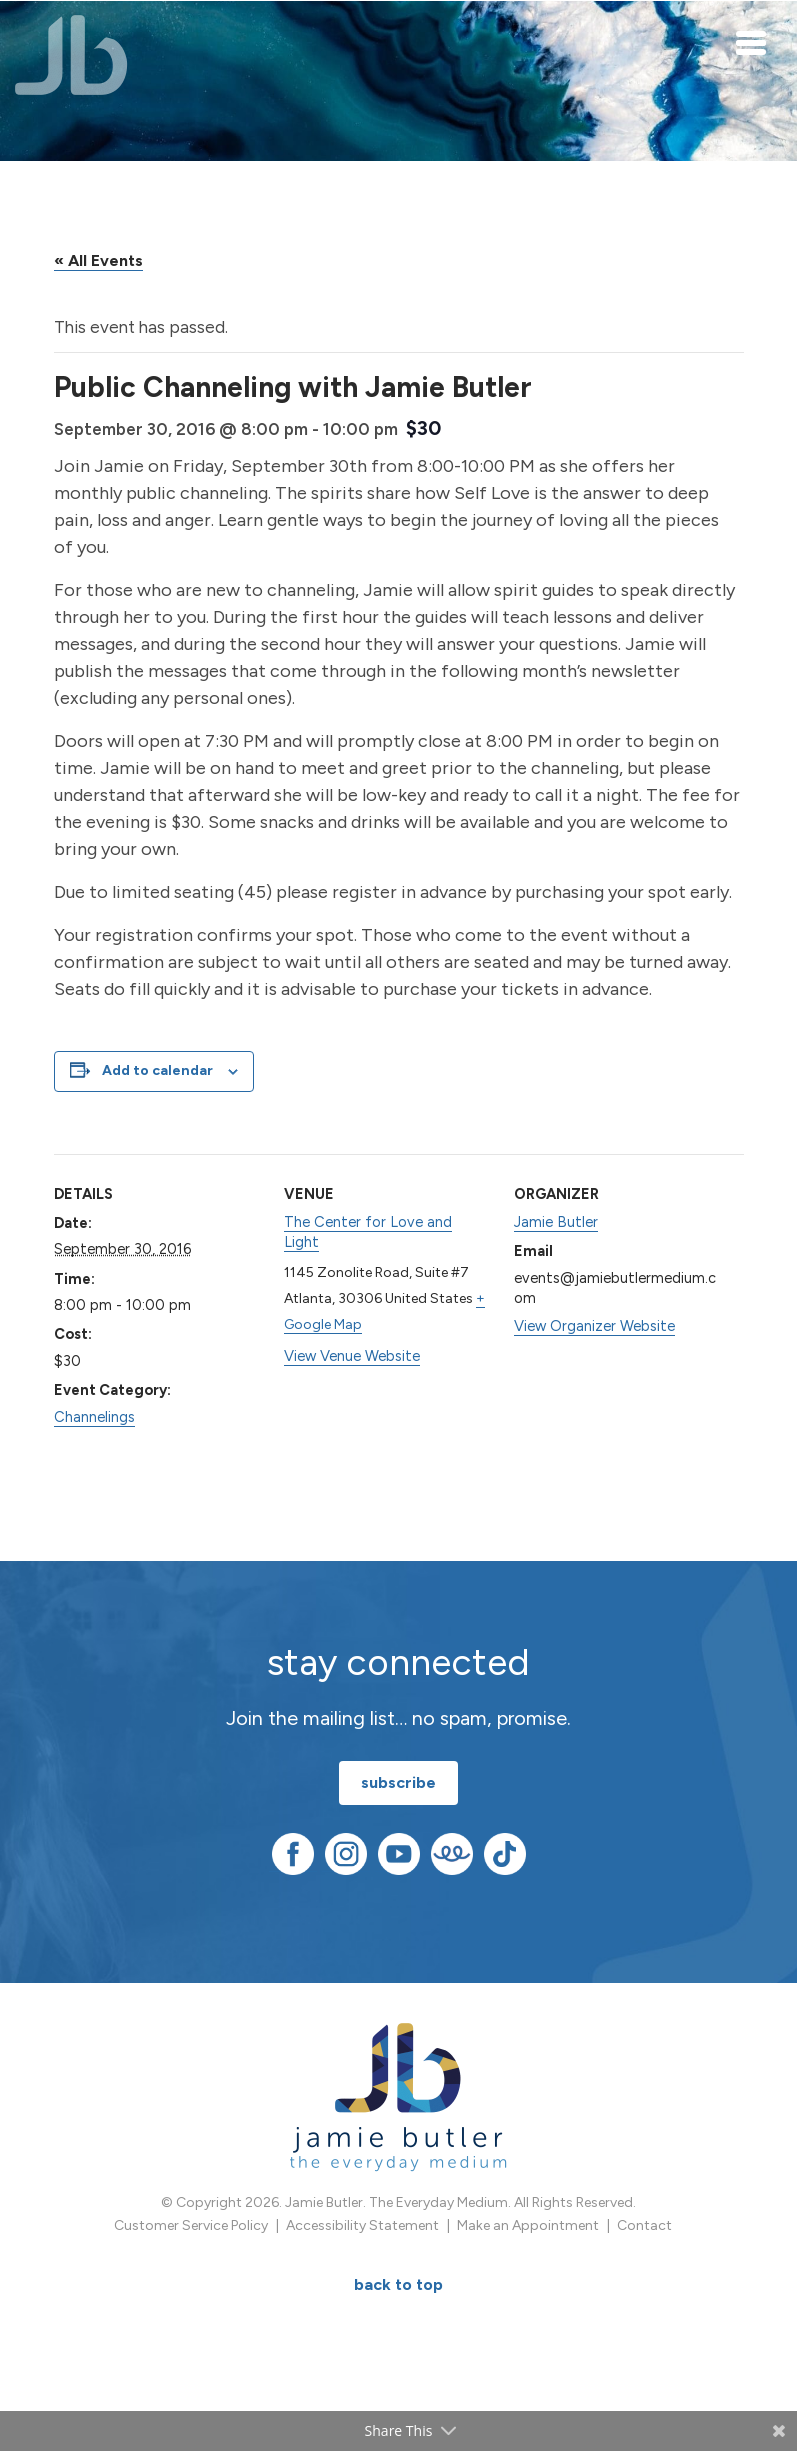 Image resolution: width=797 pixels, height=2451 pixels. Describe the element at coordinates (191, 2225) in the screenshot. I see `Customer Service Policy` at that location.